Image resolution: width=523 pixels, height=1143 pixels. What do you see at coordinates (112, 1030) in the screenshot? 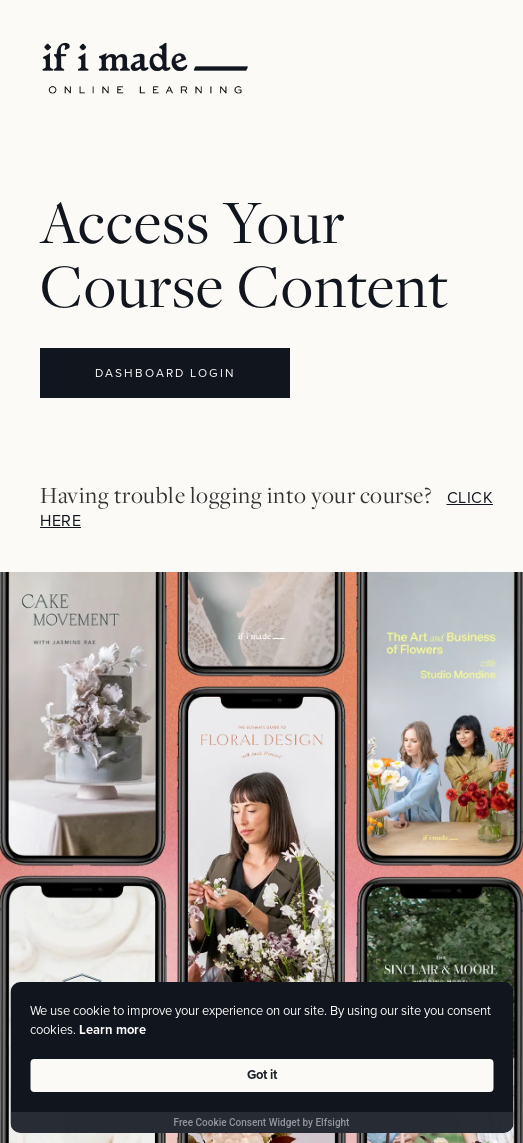
I see `Learn more [link]` at bounding box center [112, 1030].